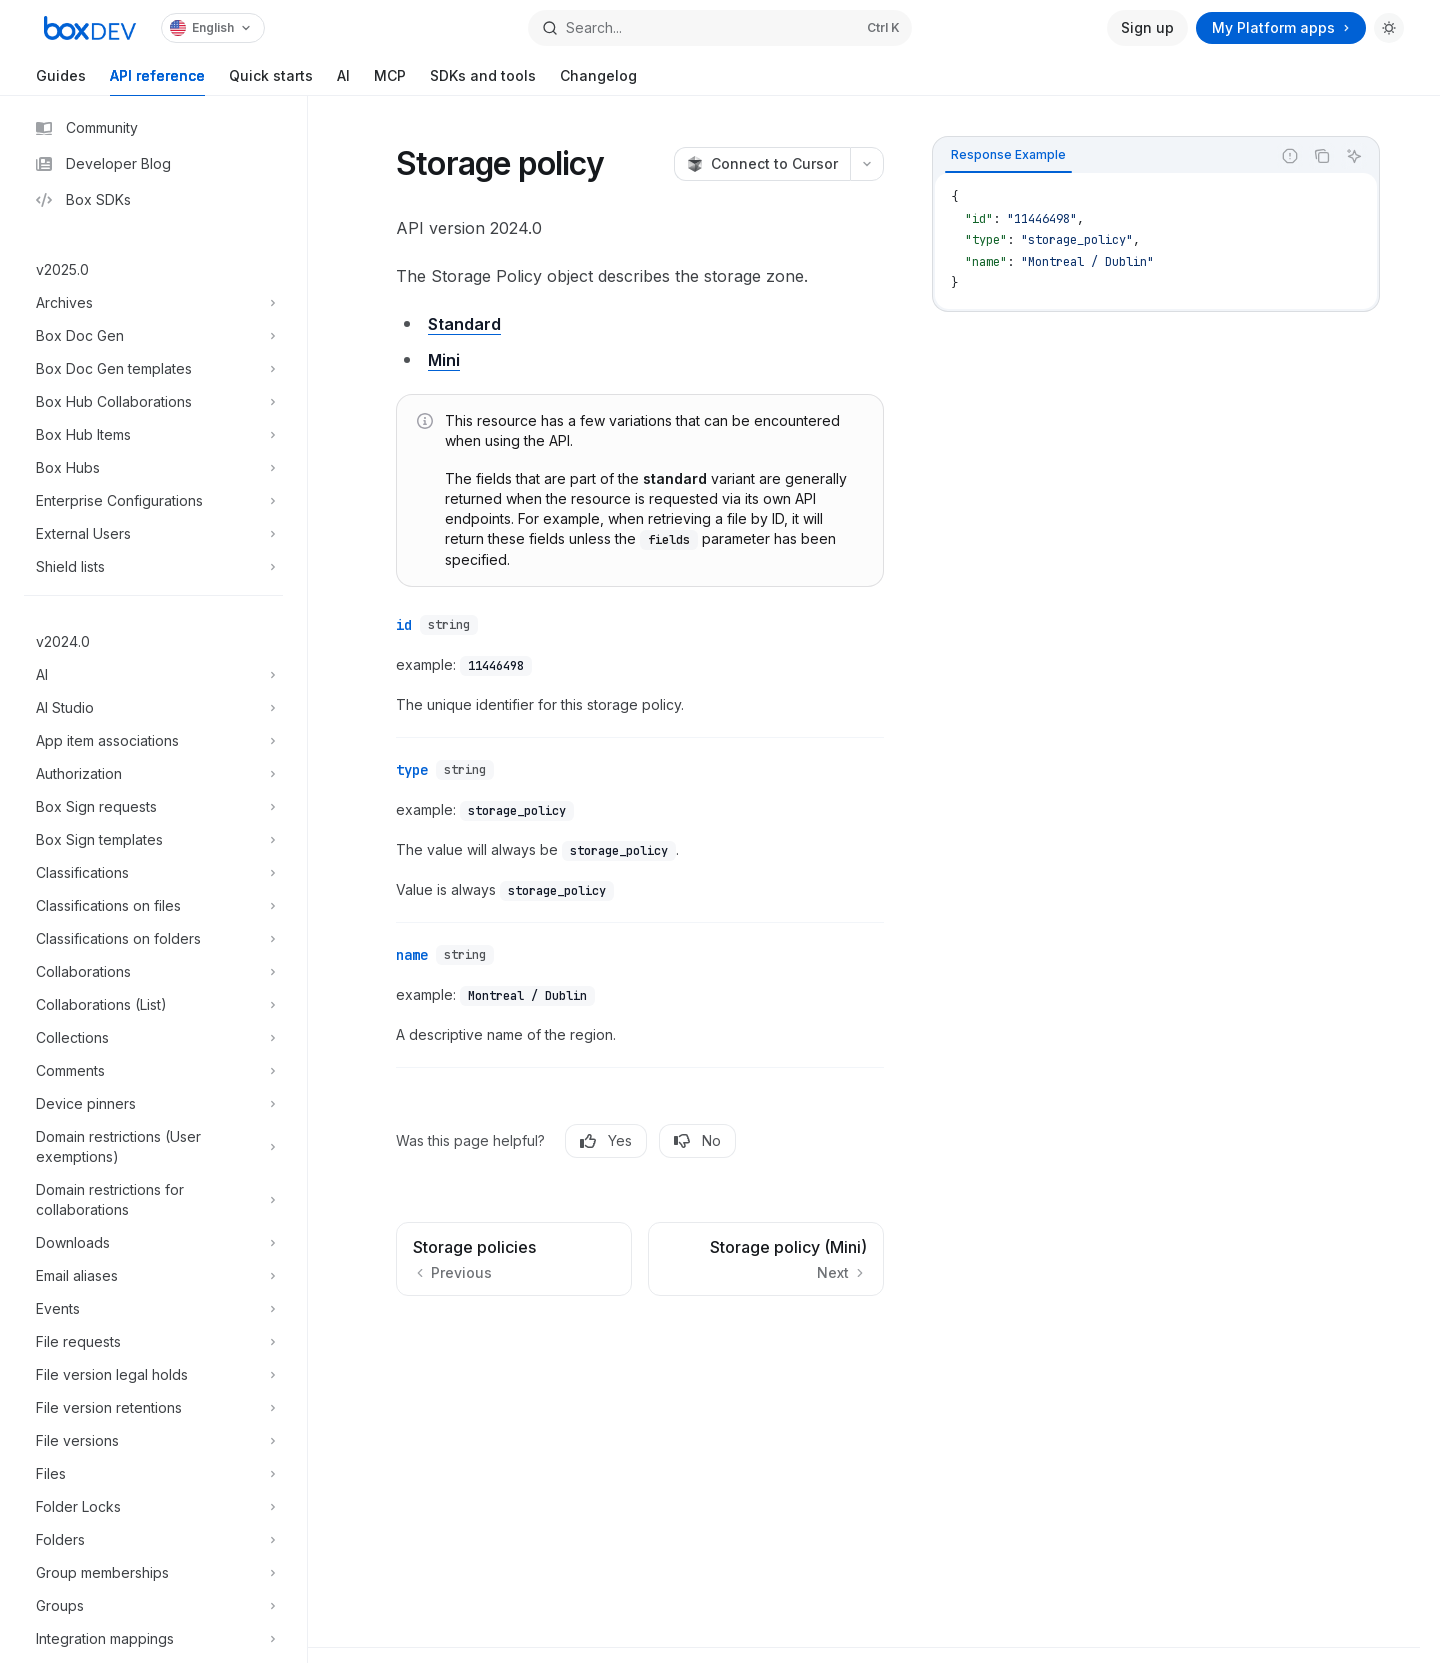  Describe the element at coordinates (153, 1606) in the screenshot. I see `[Toggle Groups section]` at that location.